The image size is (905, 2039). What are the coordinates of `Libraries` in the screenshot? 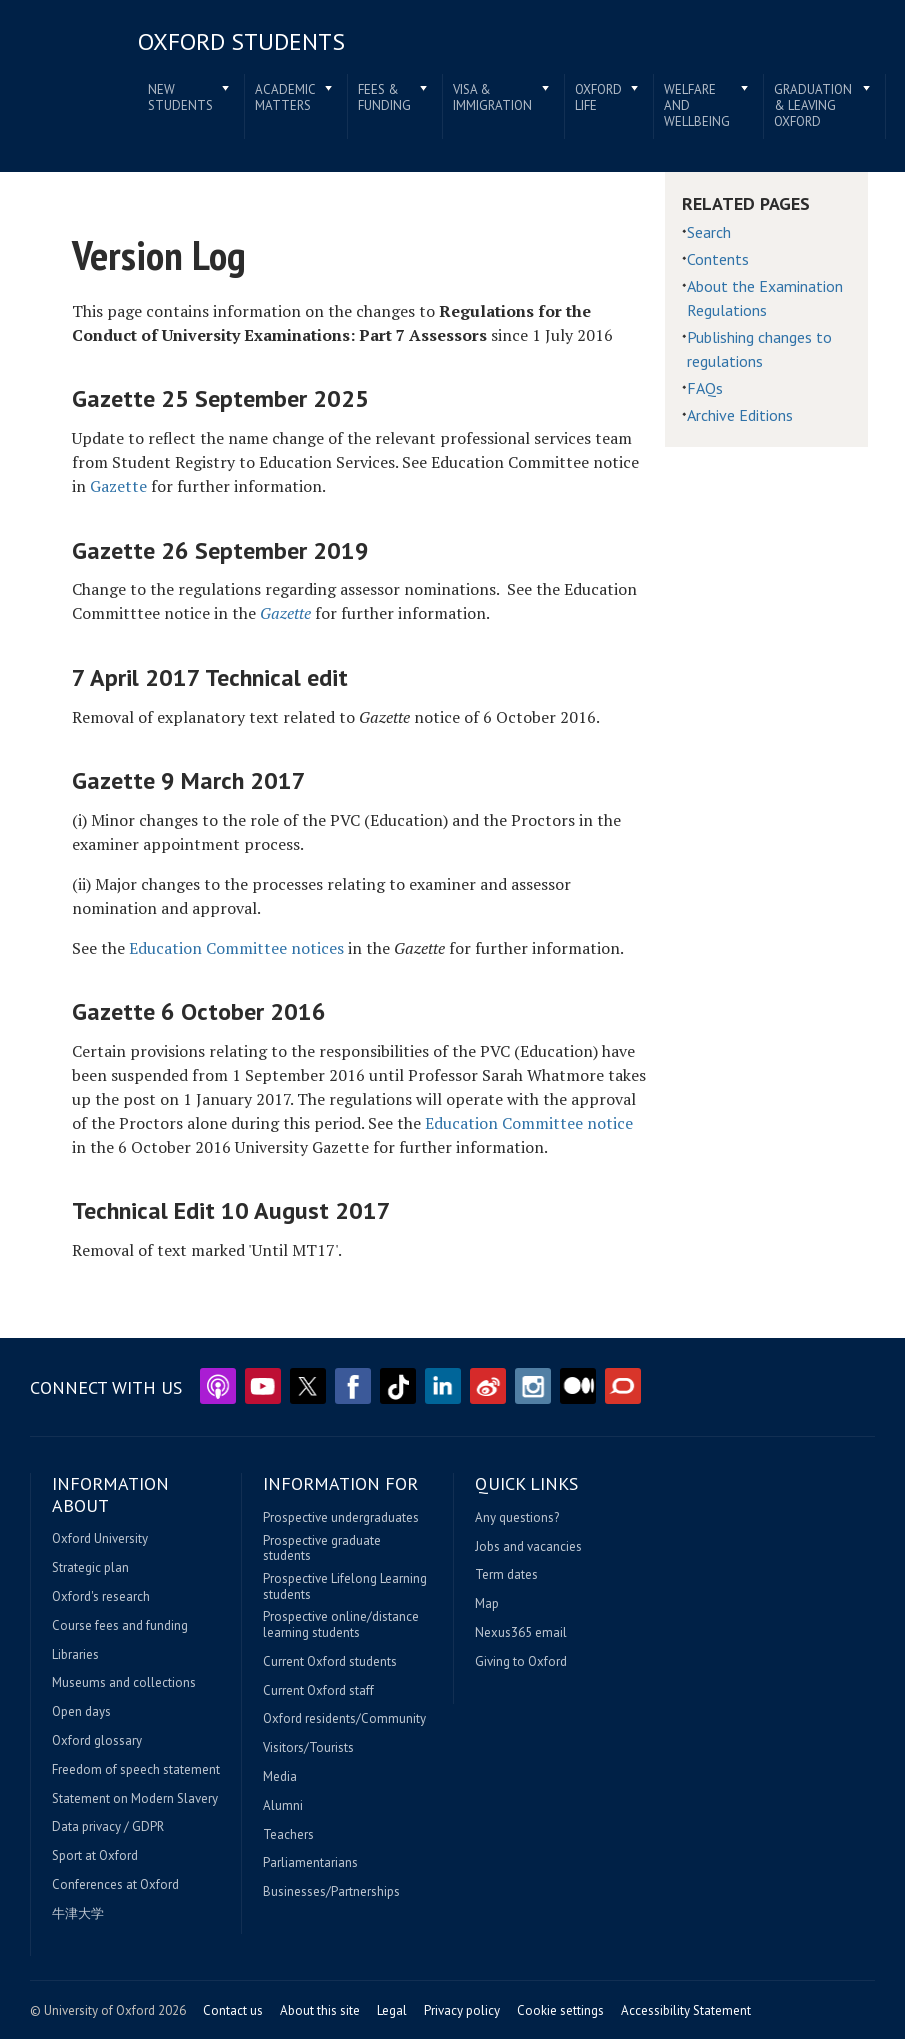 It's located at (75, 1655).